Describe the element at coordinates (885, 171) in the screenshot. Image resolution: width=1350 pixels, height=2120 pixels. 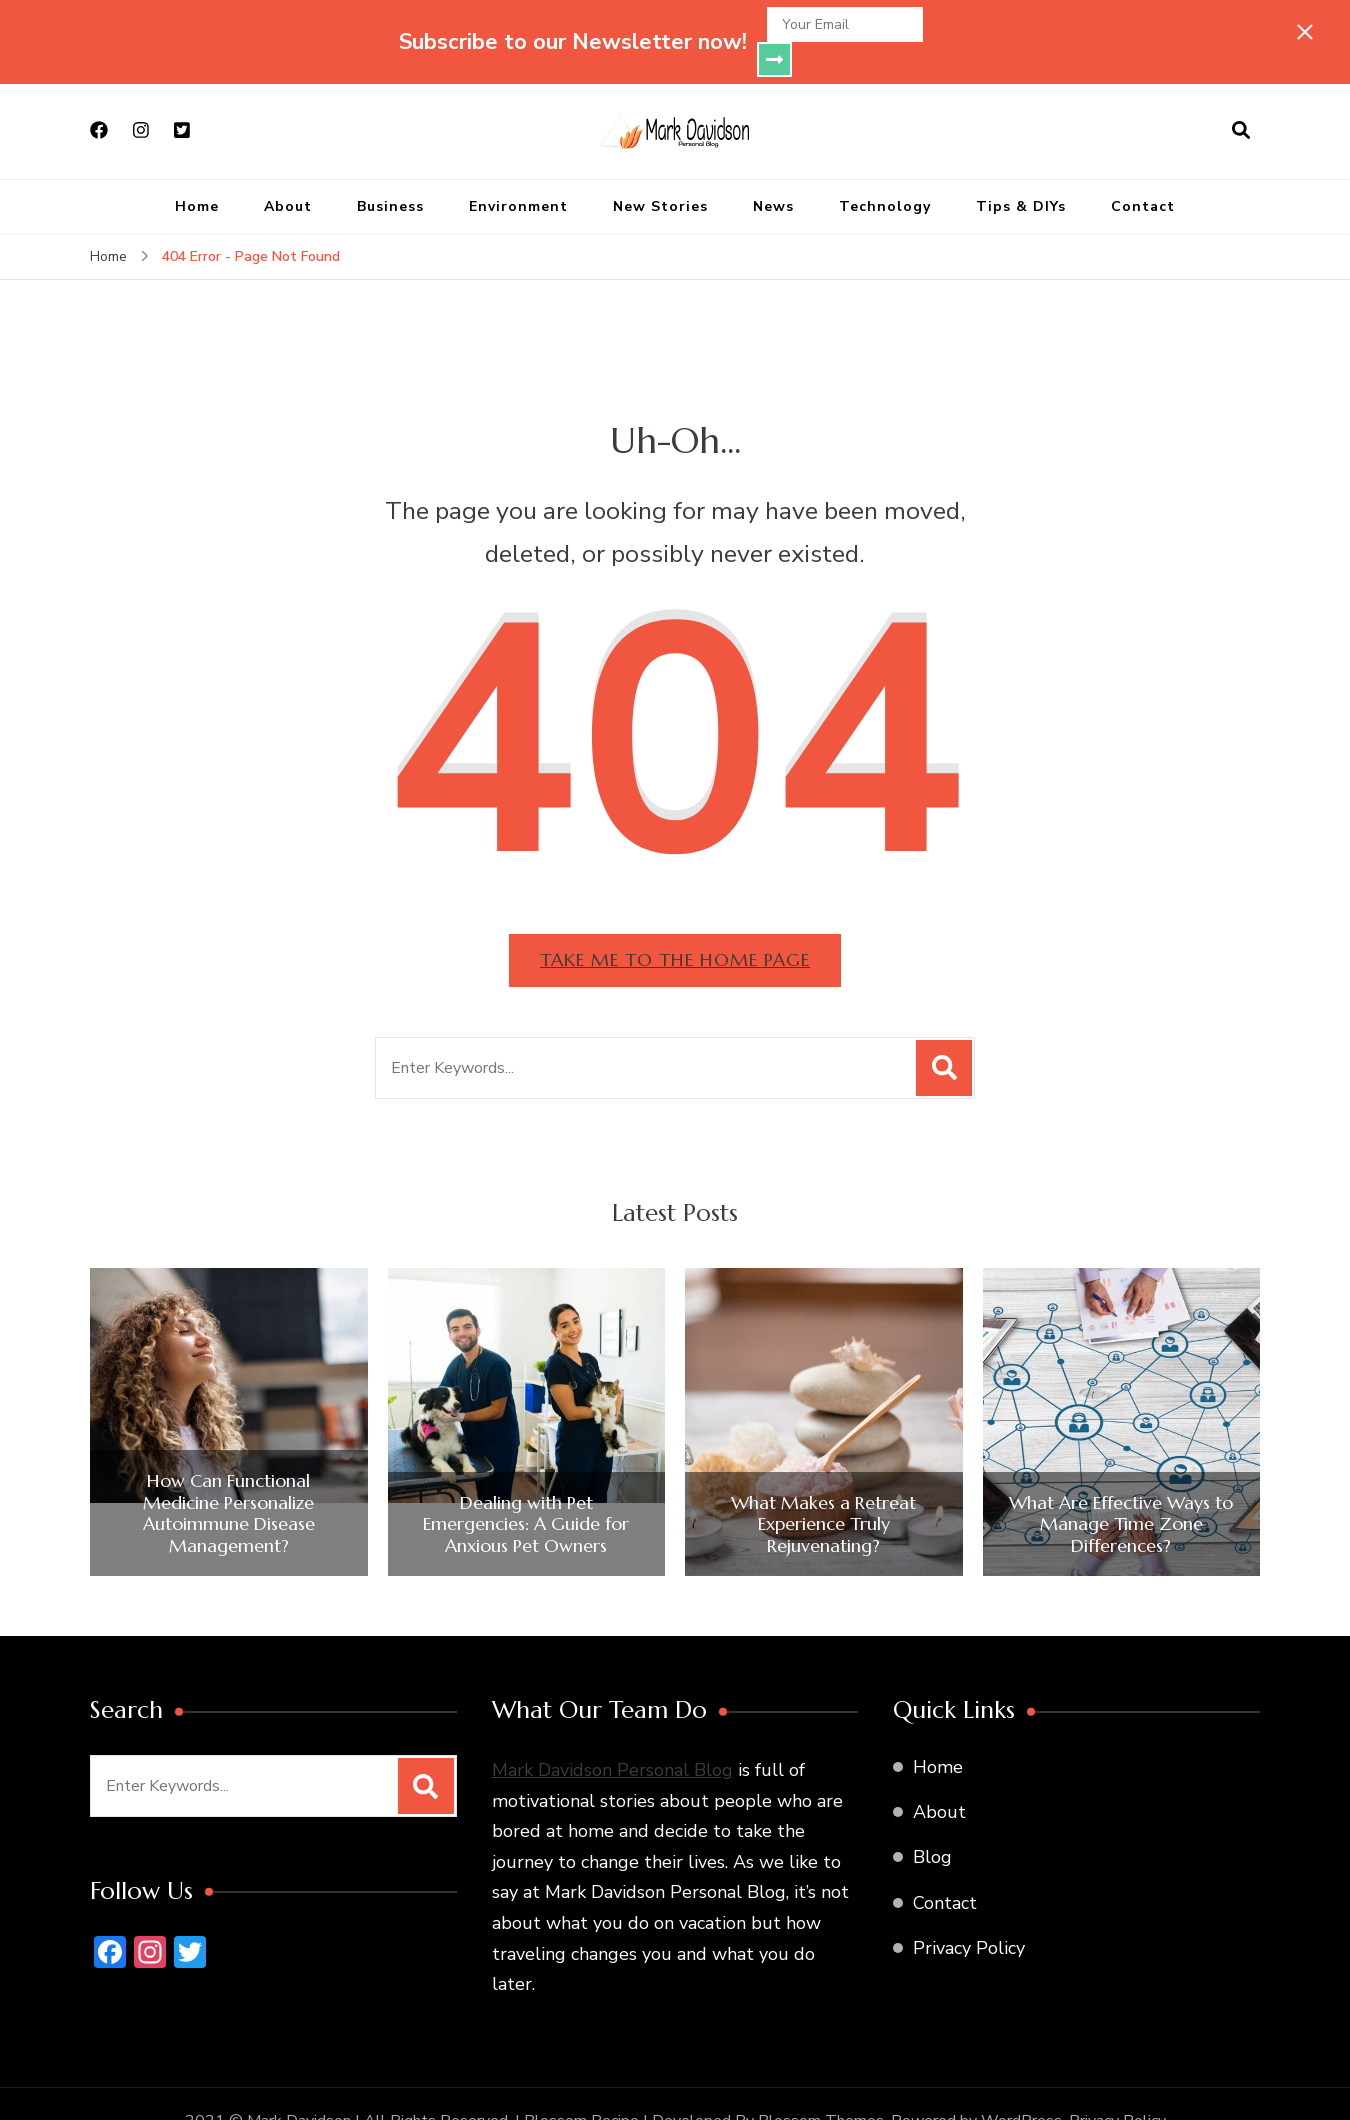
I see `Technology` at that location.